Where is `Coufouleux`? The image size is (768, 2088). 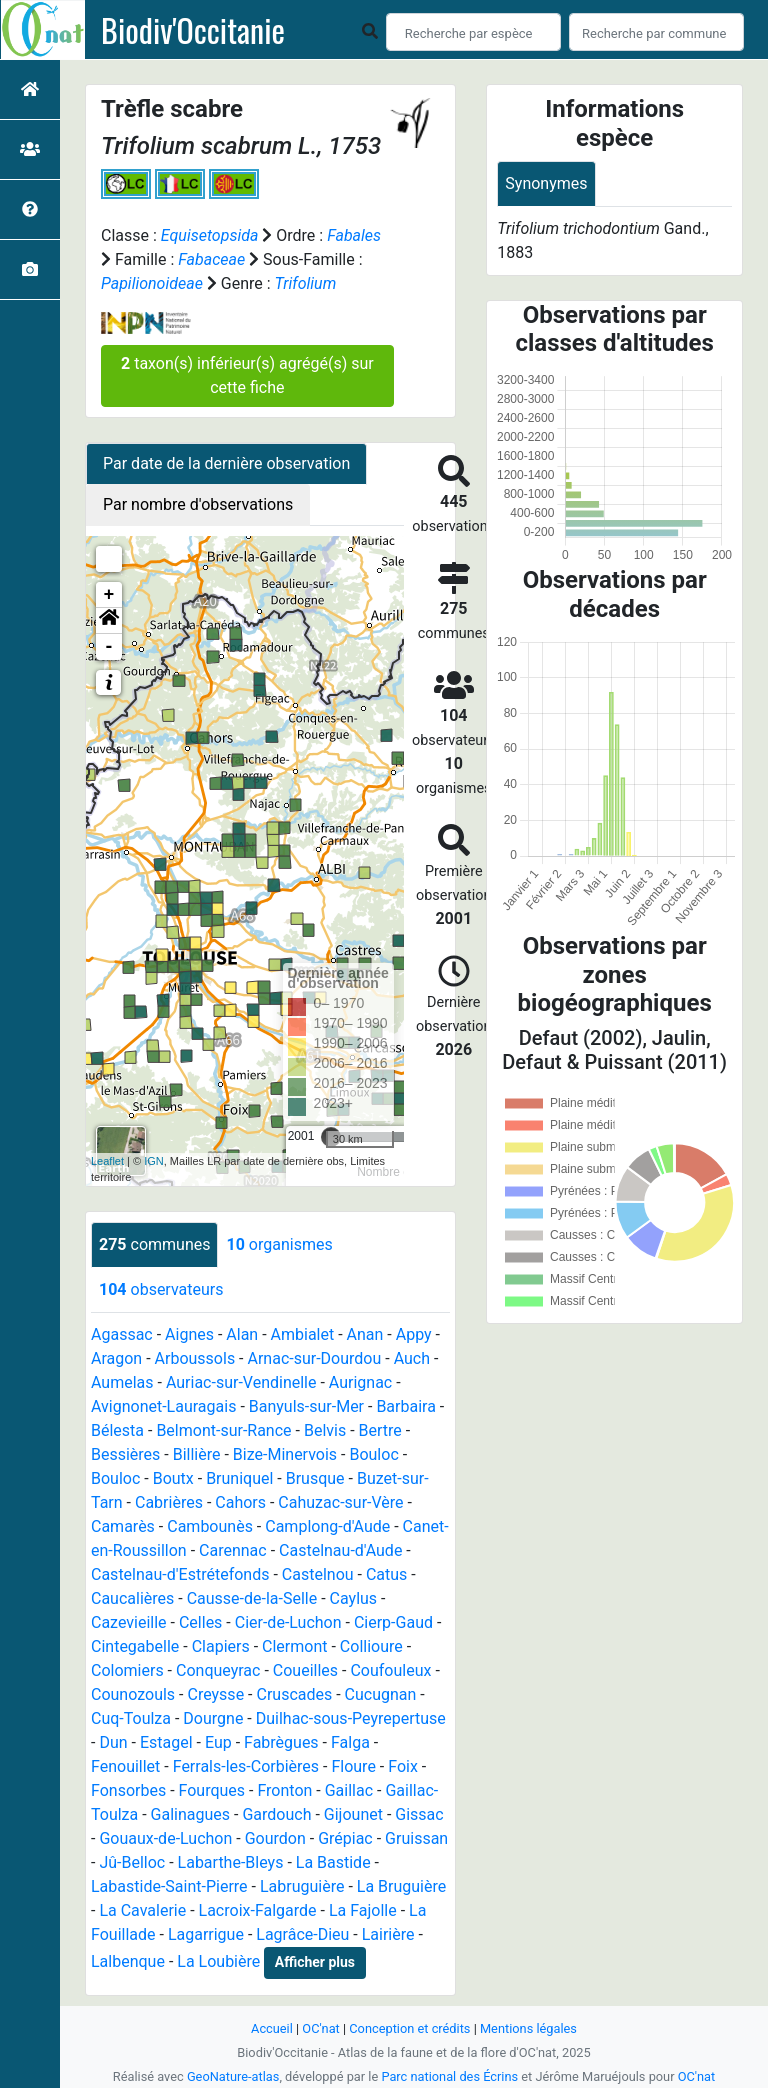
Coufouleux is located at coordinates (390, 1670).